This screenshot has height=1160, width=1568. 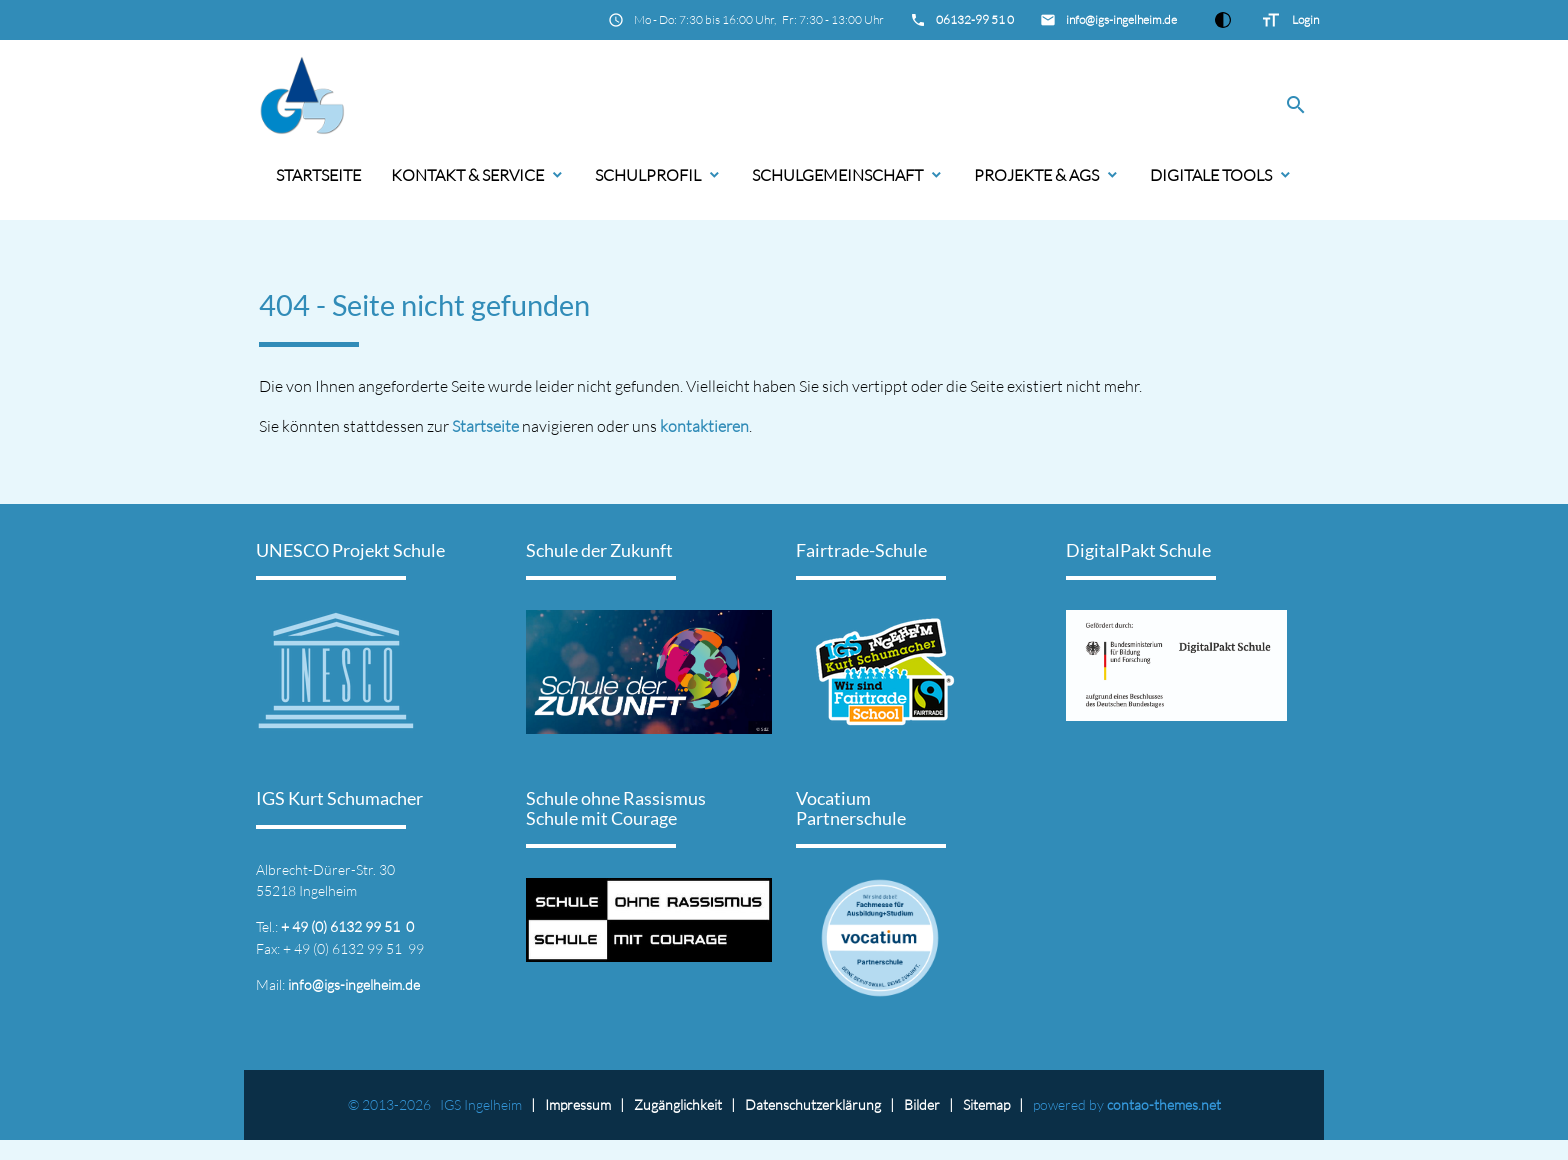 What do you see at coordinates (837, 175) in the screenshot?
I see `Schulgemeinschaft` at bounding box center [837, 175].